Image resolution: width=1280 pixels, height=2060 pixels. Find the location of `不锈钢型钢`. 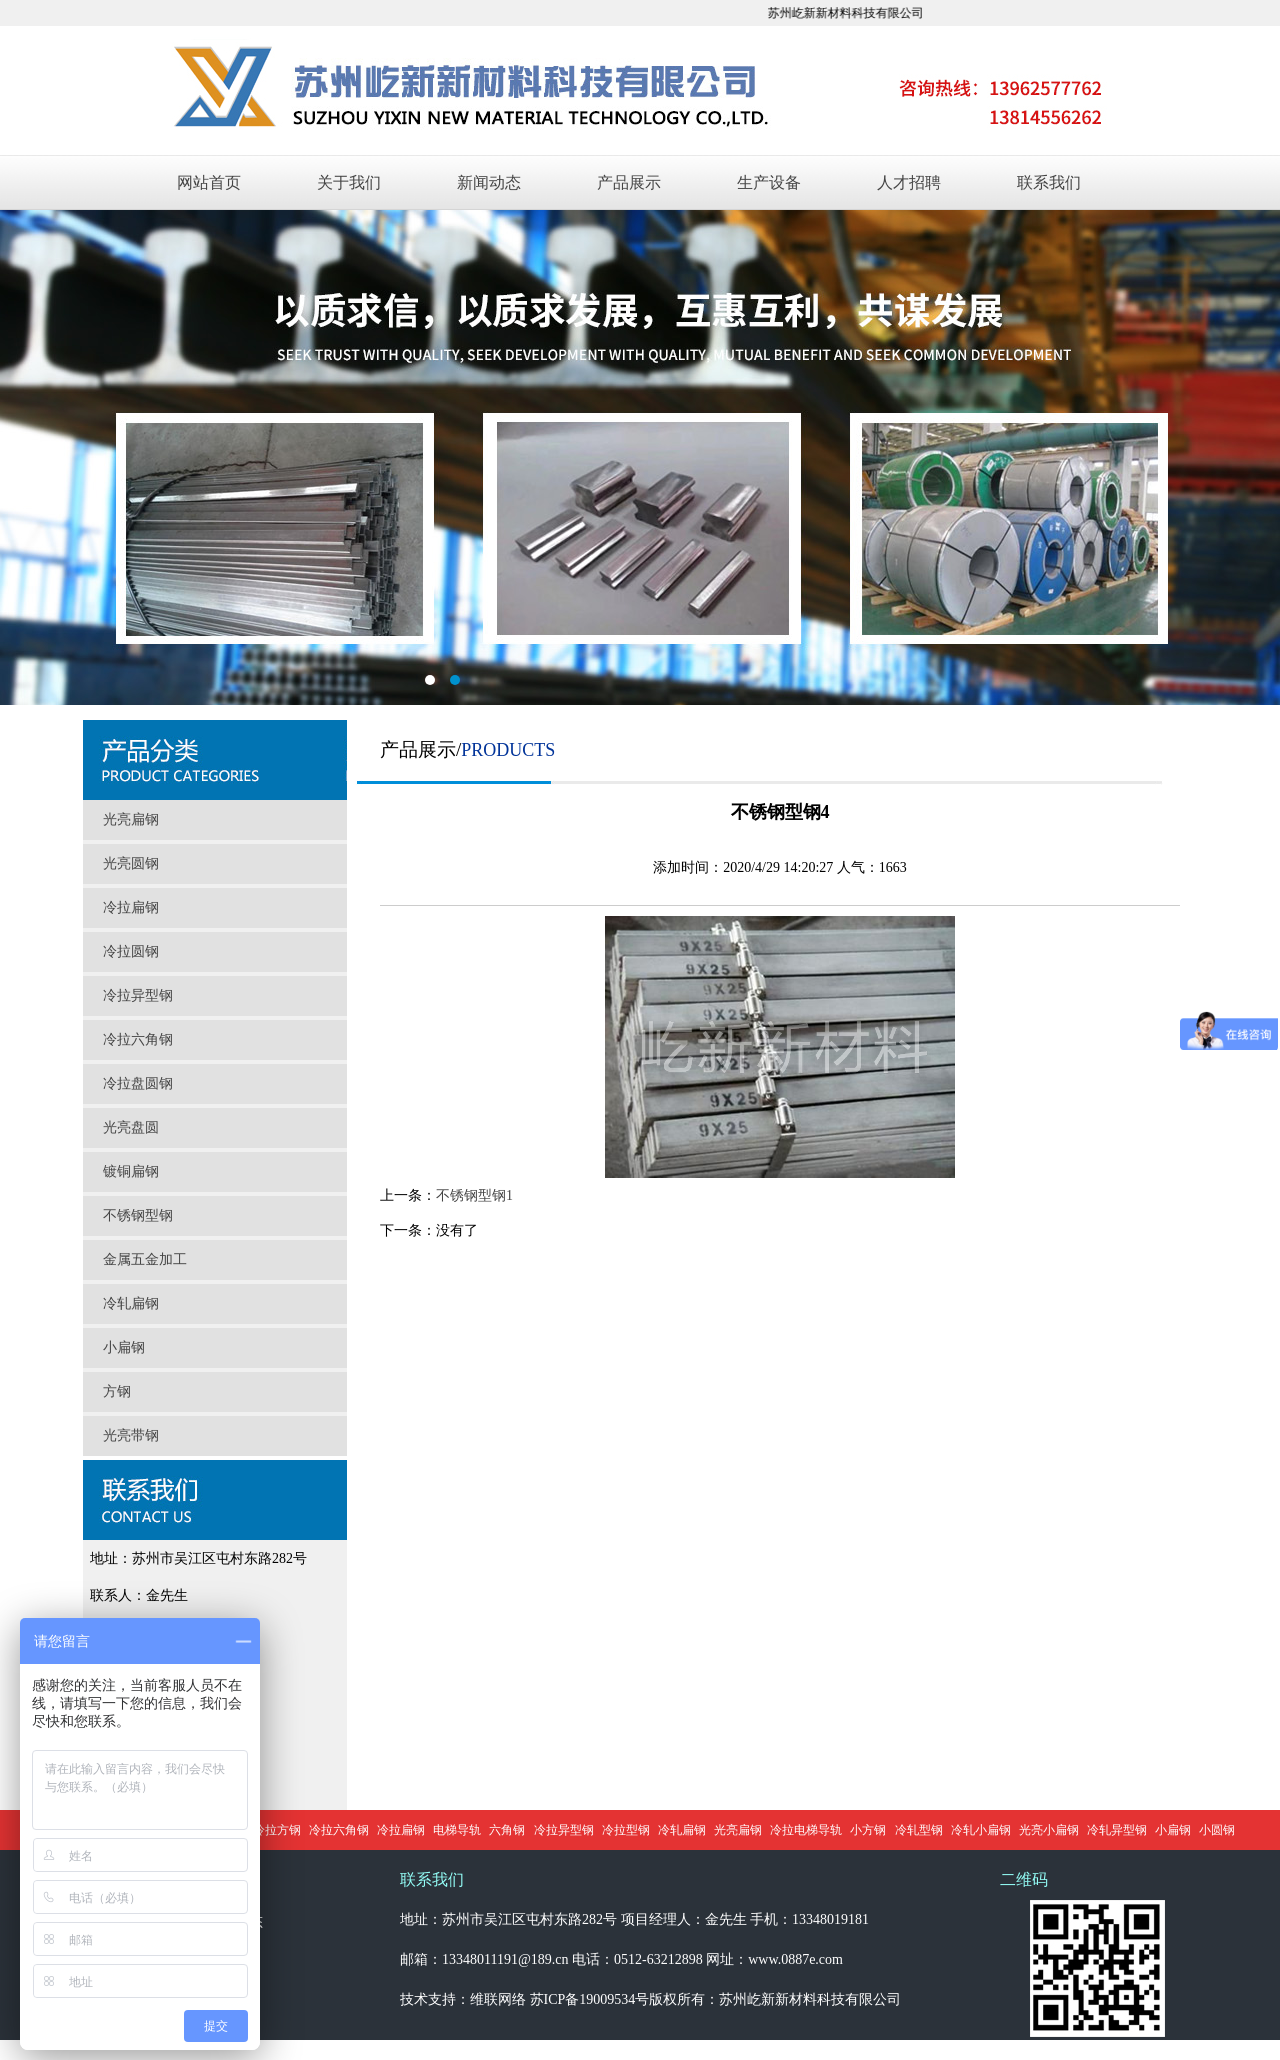

不锈钢型钢 is located at coordinates (138, 1215).